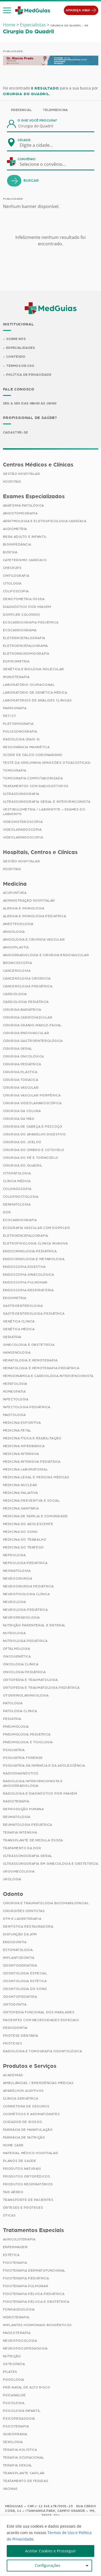  I want to click on Cirurgia Bariátrica, so click(22, 1010).